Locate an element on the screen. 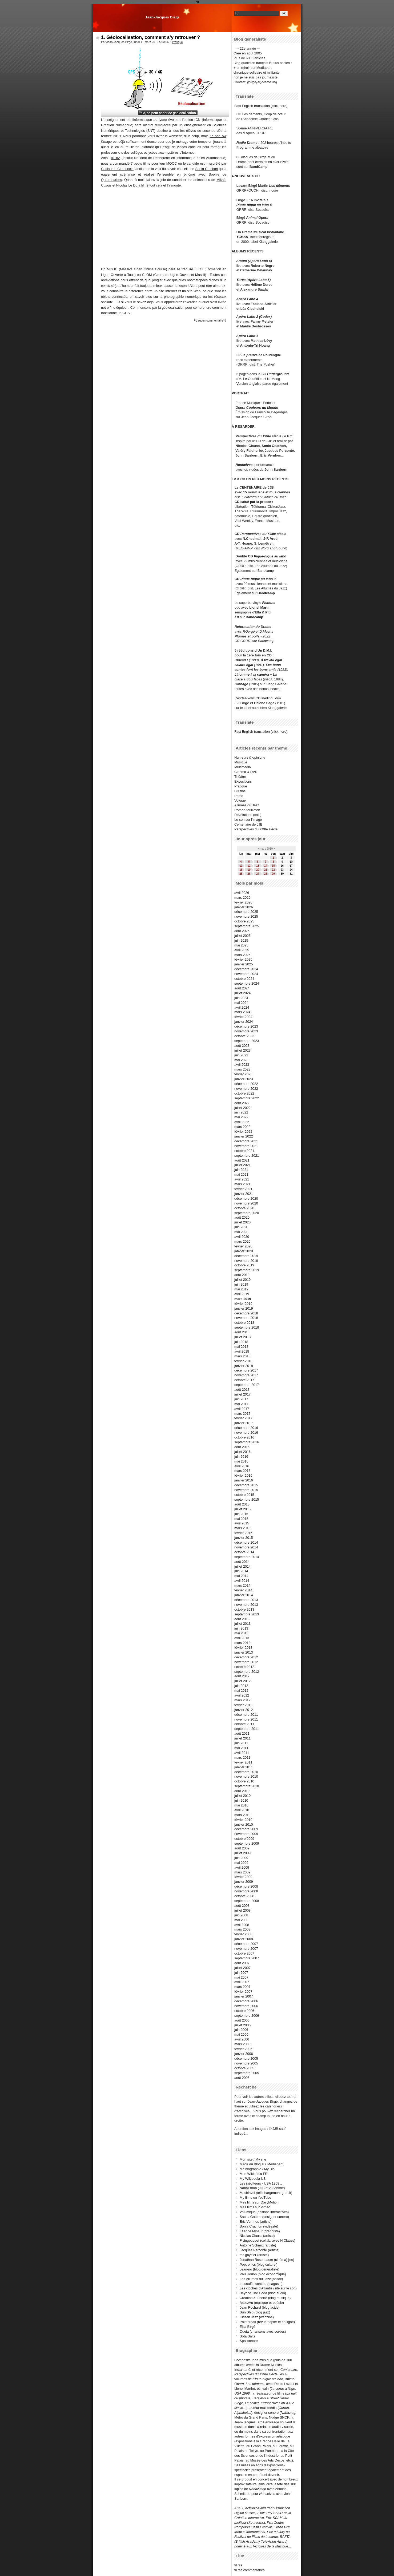  septembre 2022 is located at coordinates (246, 1098).